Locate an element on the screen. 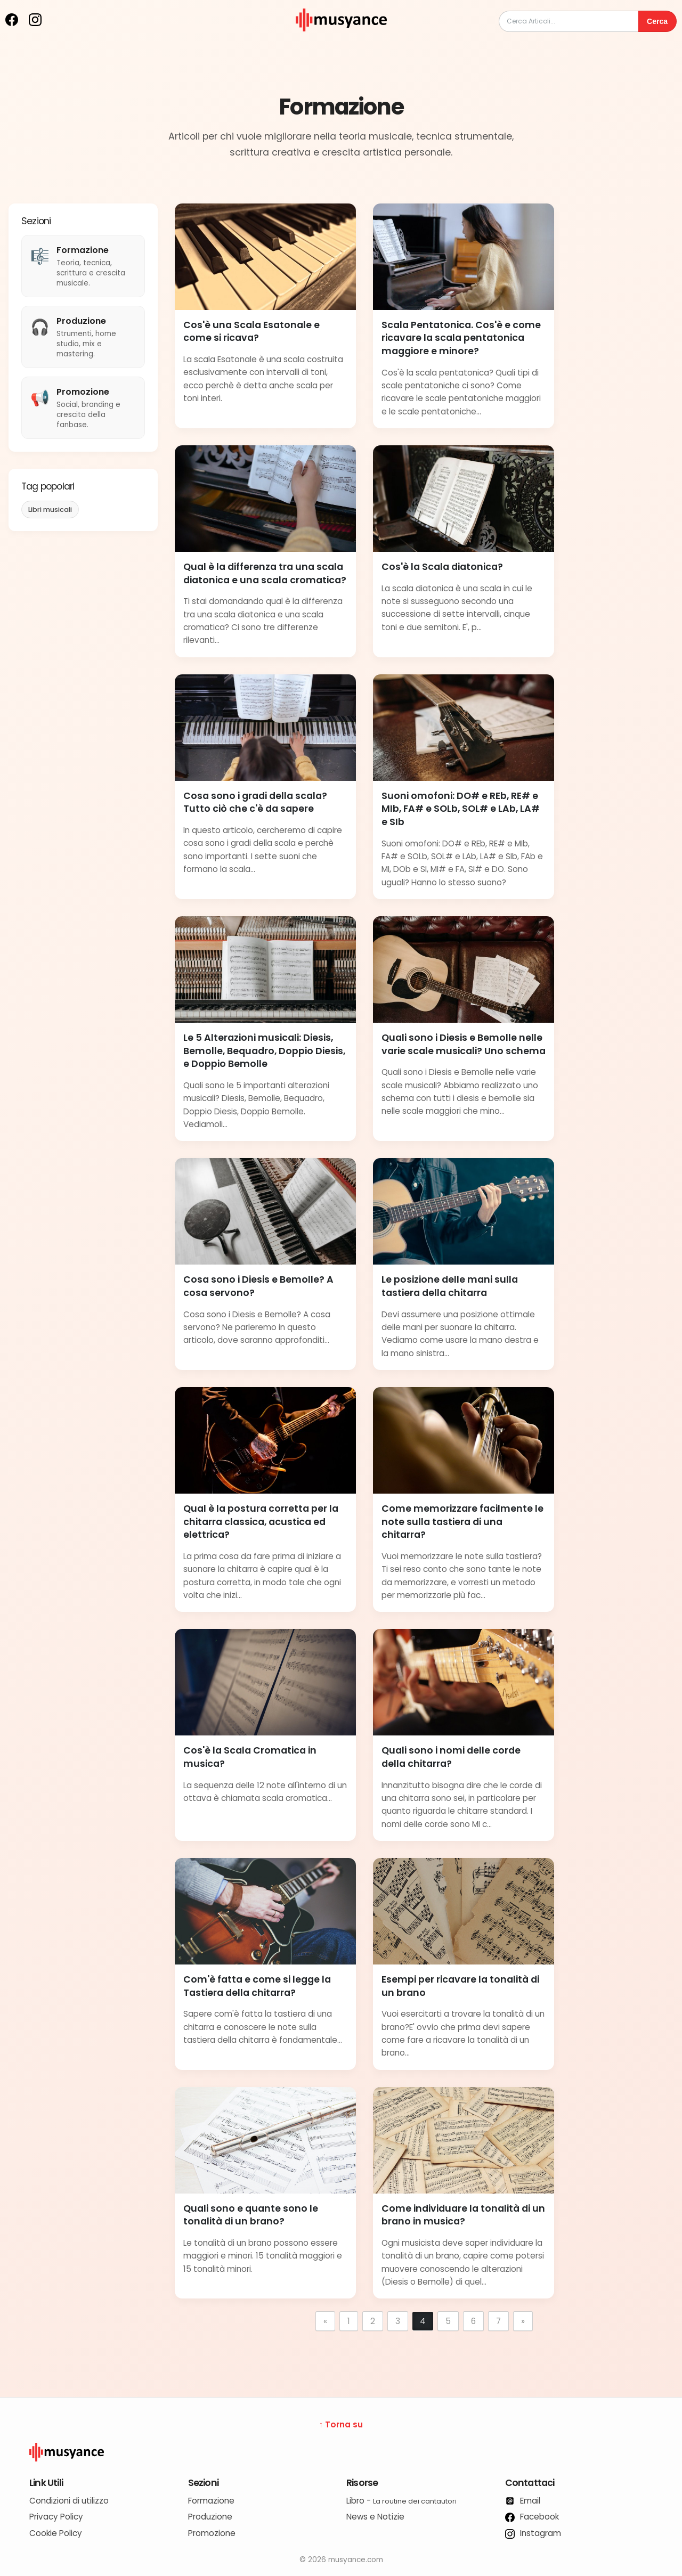 This screenshot has width=682, height=2576. Le posizione delle mani sulla tastiera della chitarra is located at coordinates (449, 1286).